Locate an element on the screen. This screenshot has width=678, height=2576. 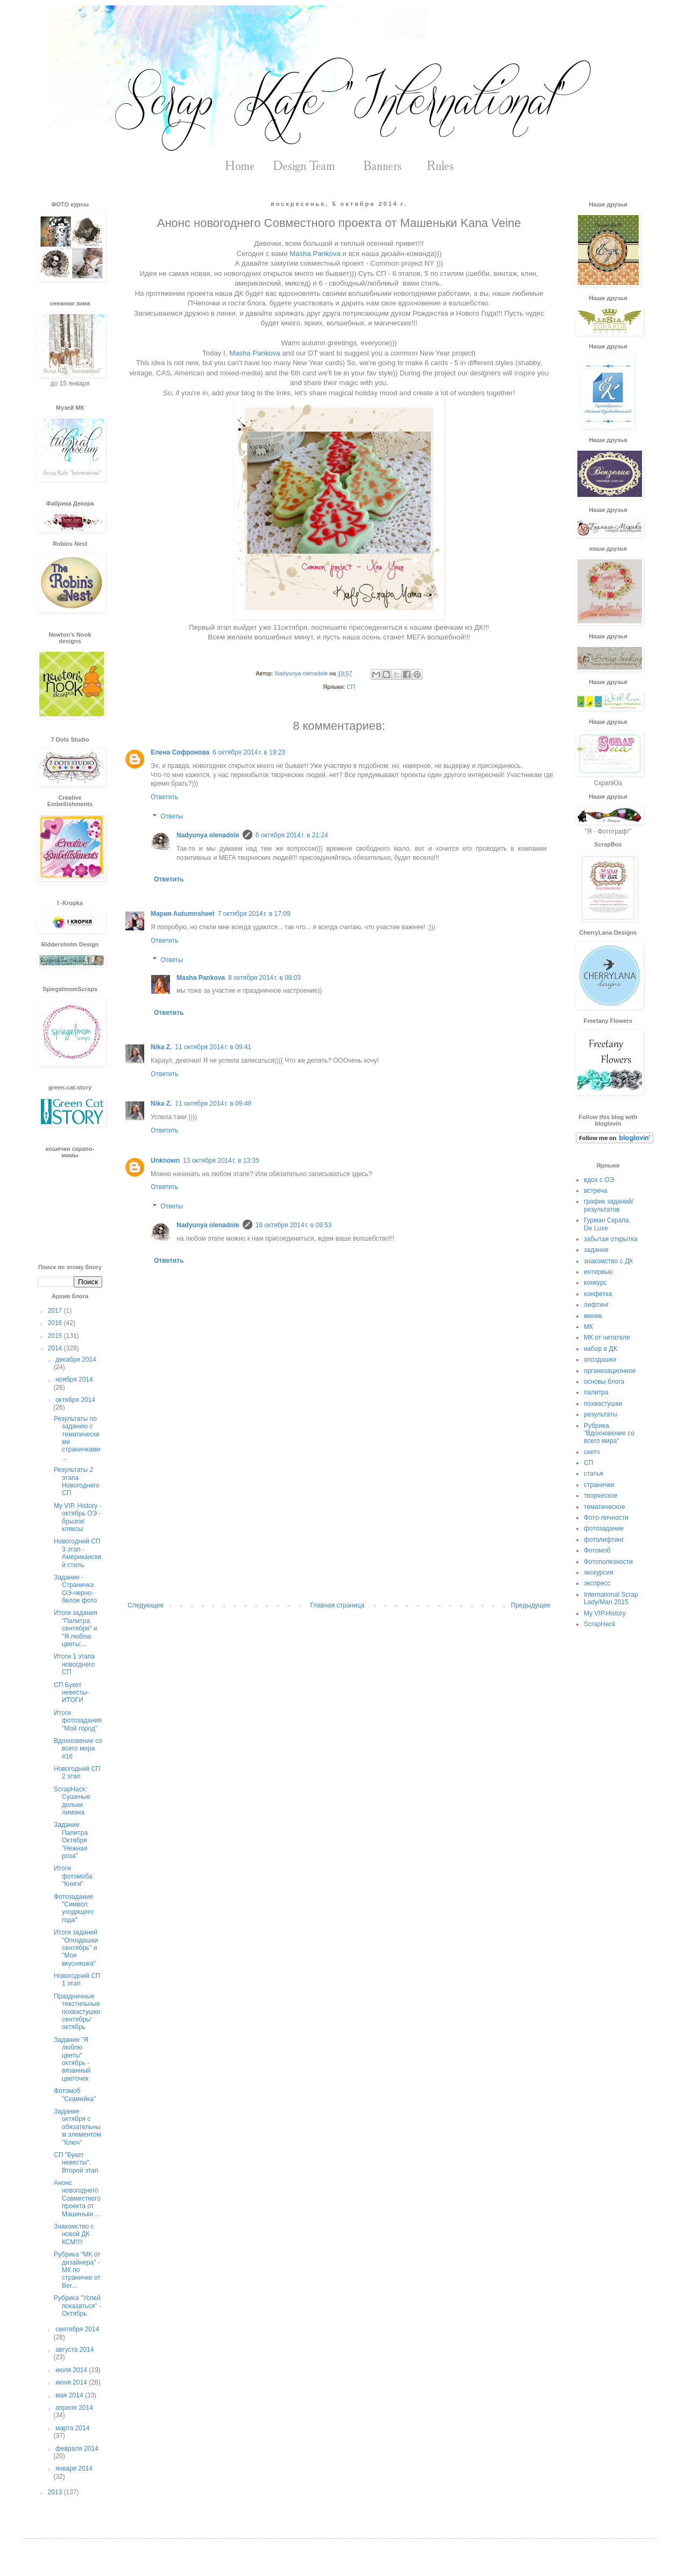
Фото-личности is located at coordinates (606, 1517).